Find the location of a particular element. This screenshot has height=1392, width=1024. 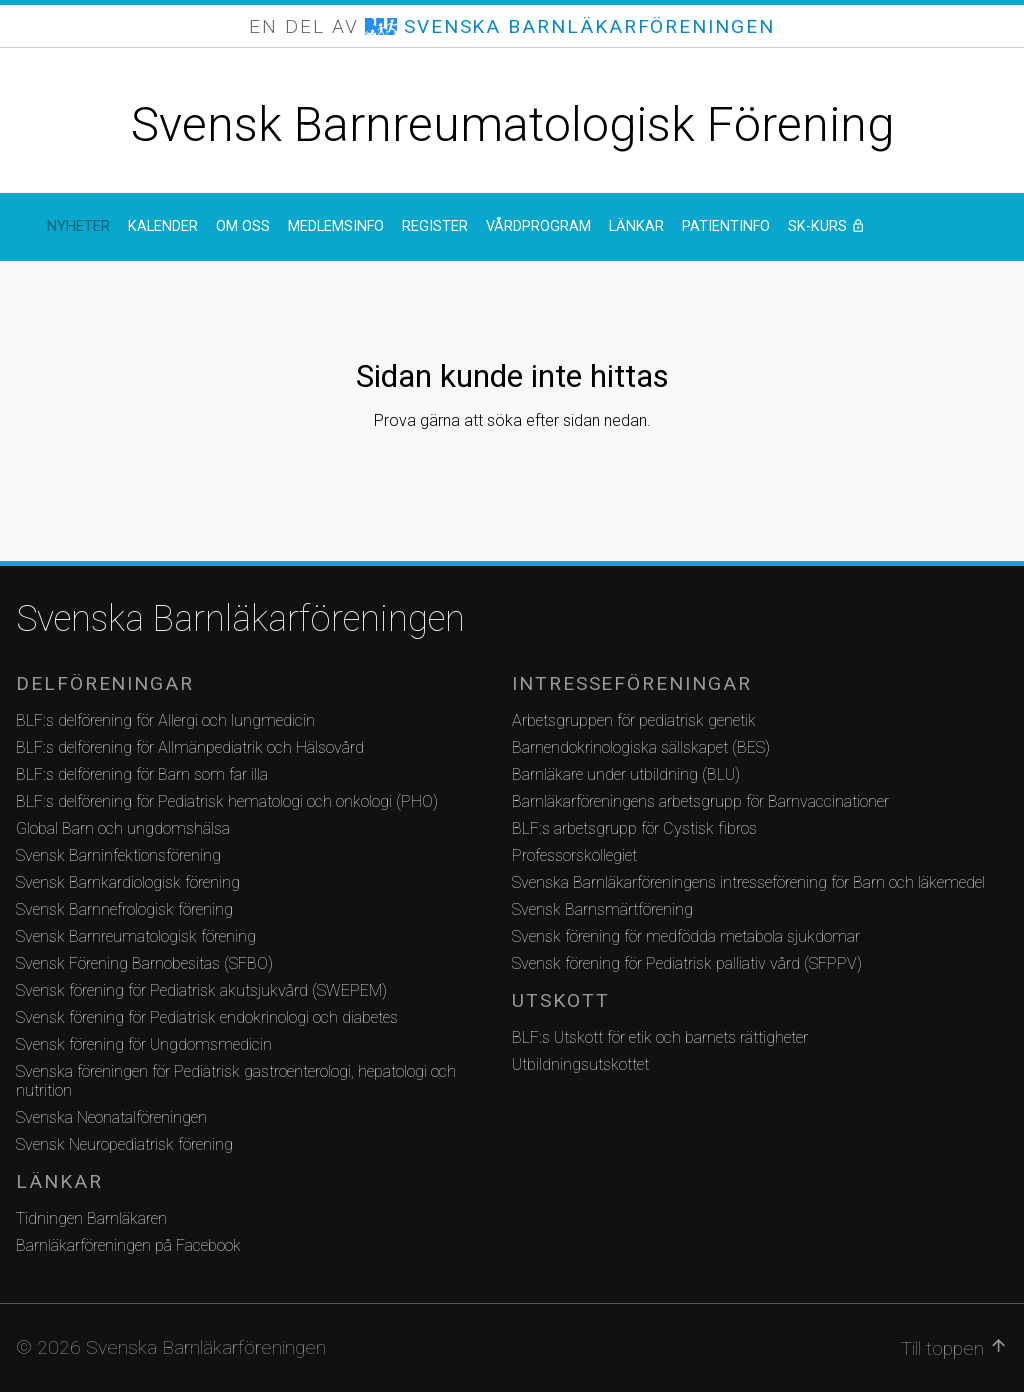

Professorskollegiet is located at coordinates (574, 855).